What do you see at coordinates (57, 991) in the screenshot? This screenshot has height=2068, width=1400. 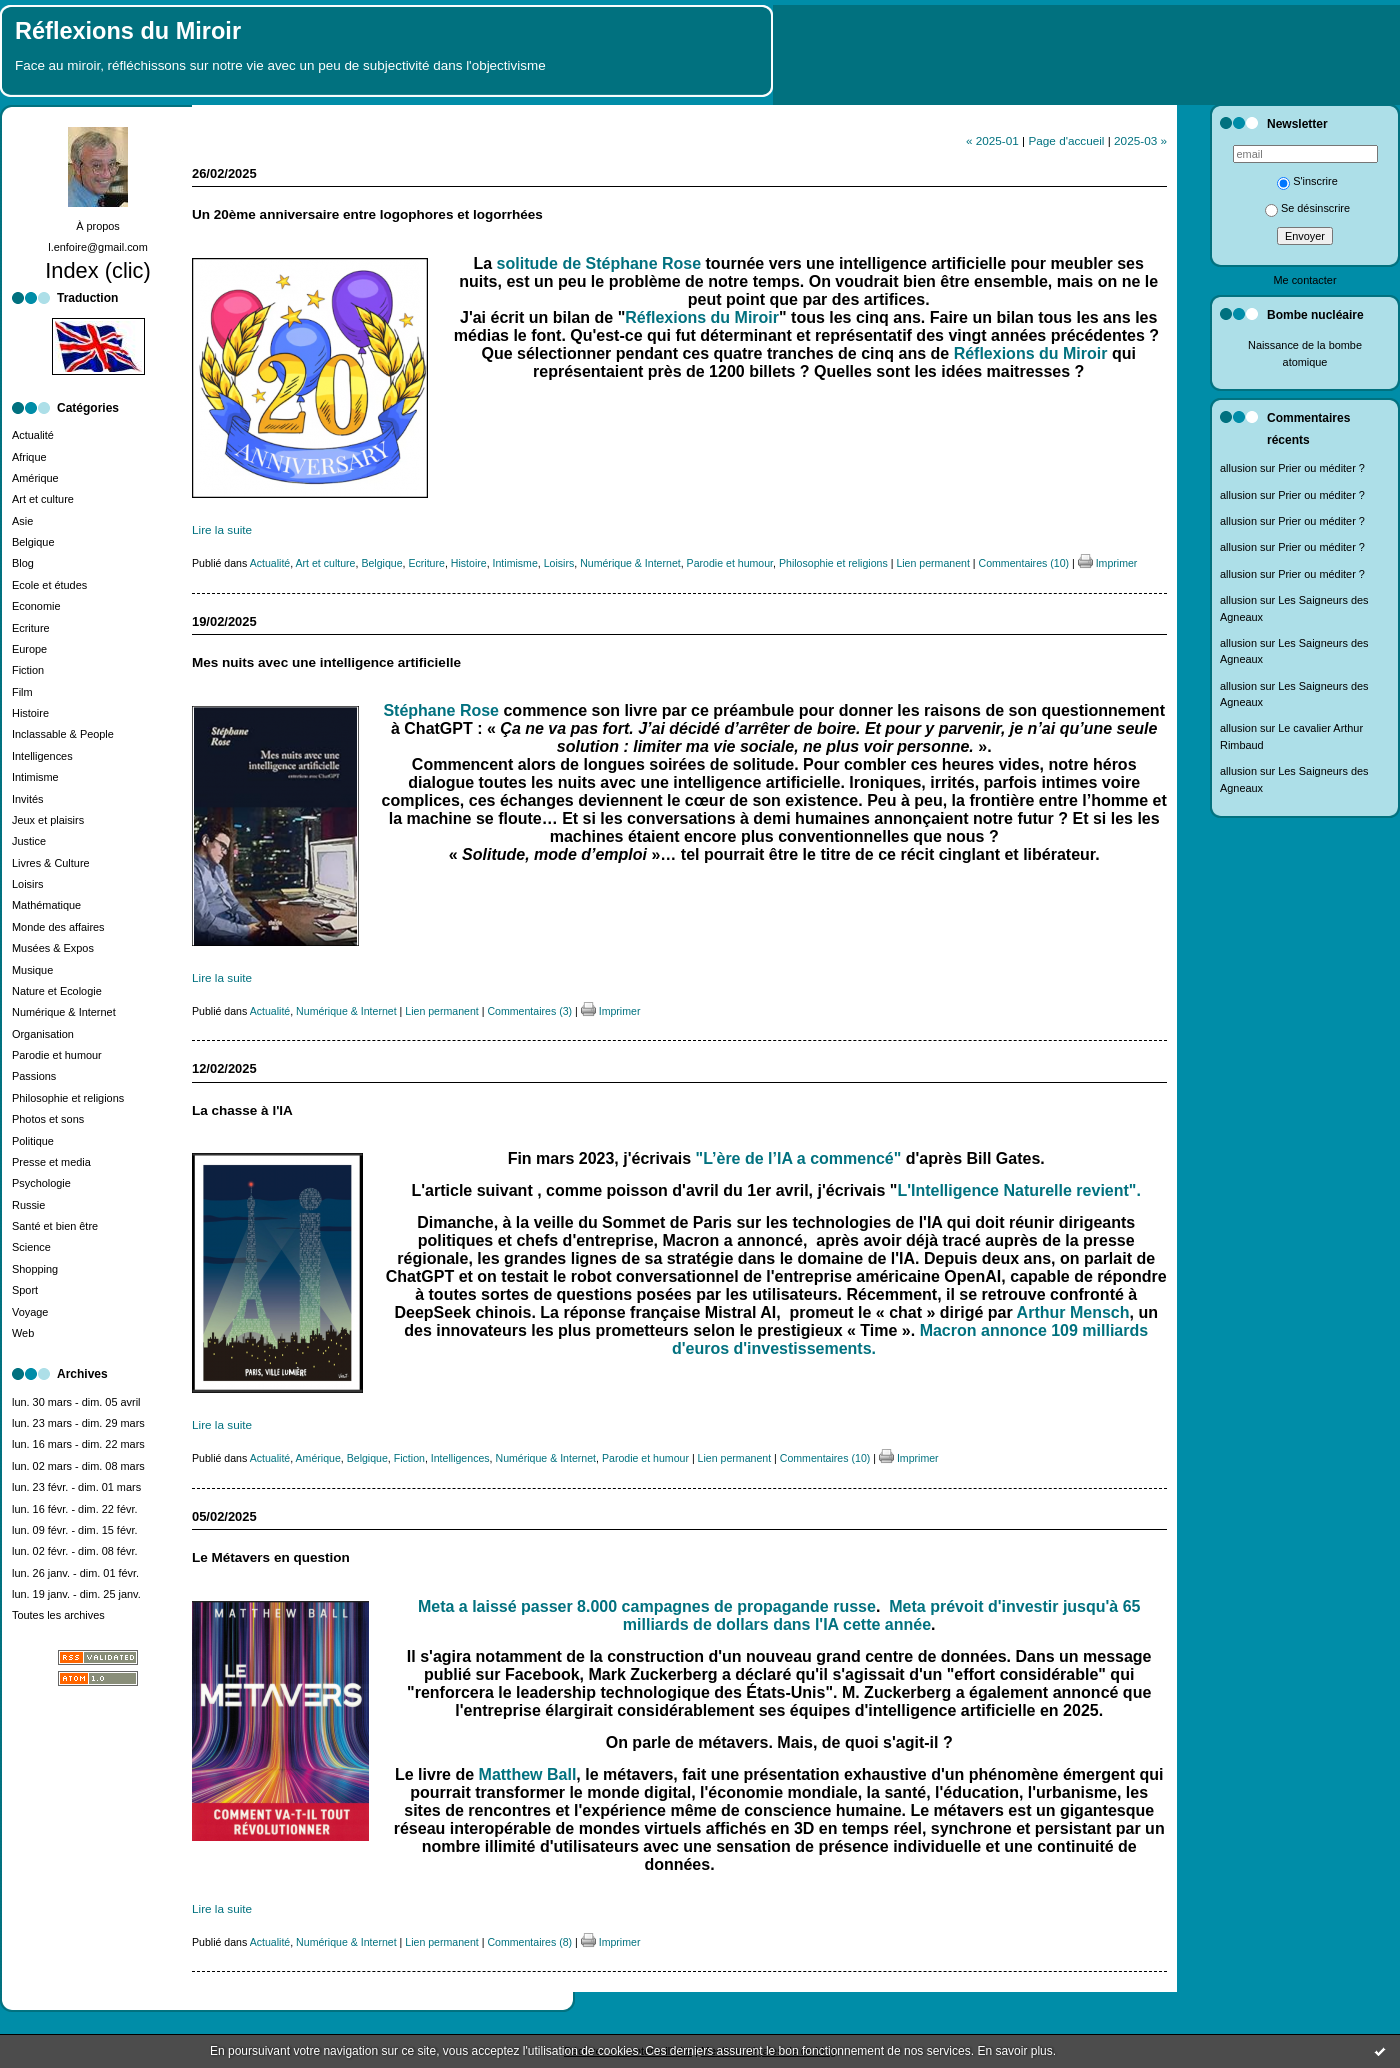 I see `Nature et Ecologie` at bounding box center [57, 991].